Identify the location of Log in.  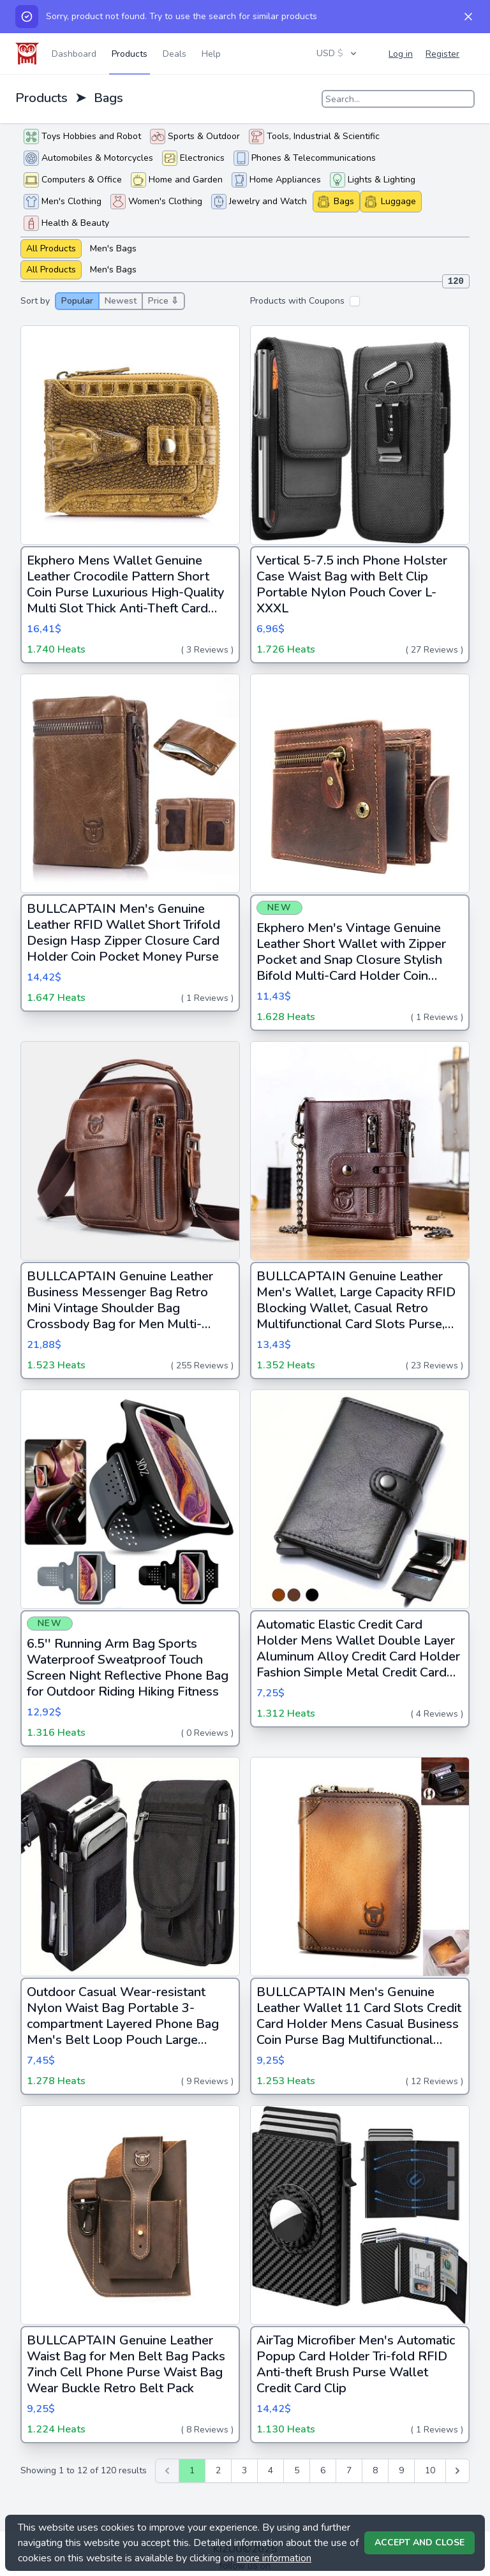
(401, 54).